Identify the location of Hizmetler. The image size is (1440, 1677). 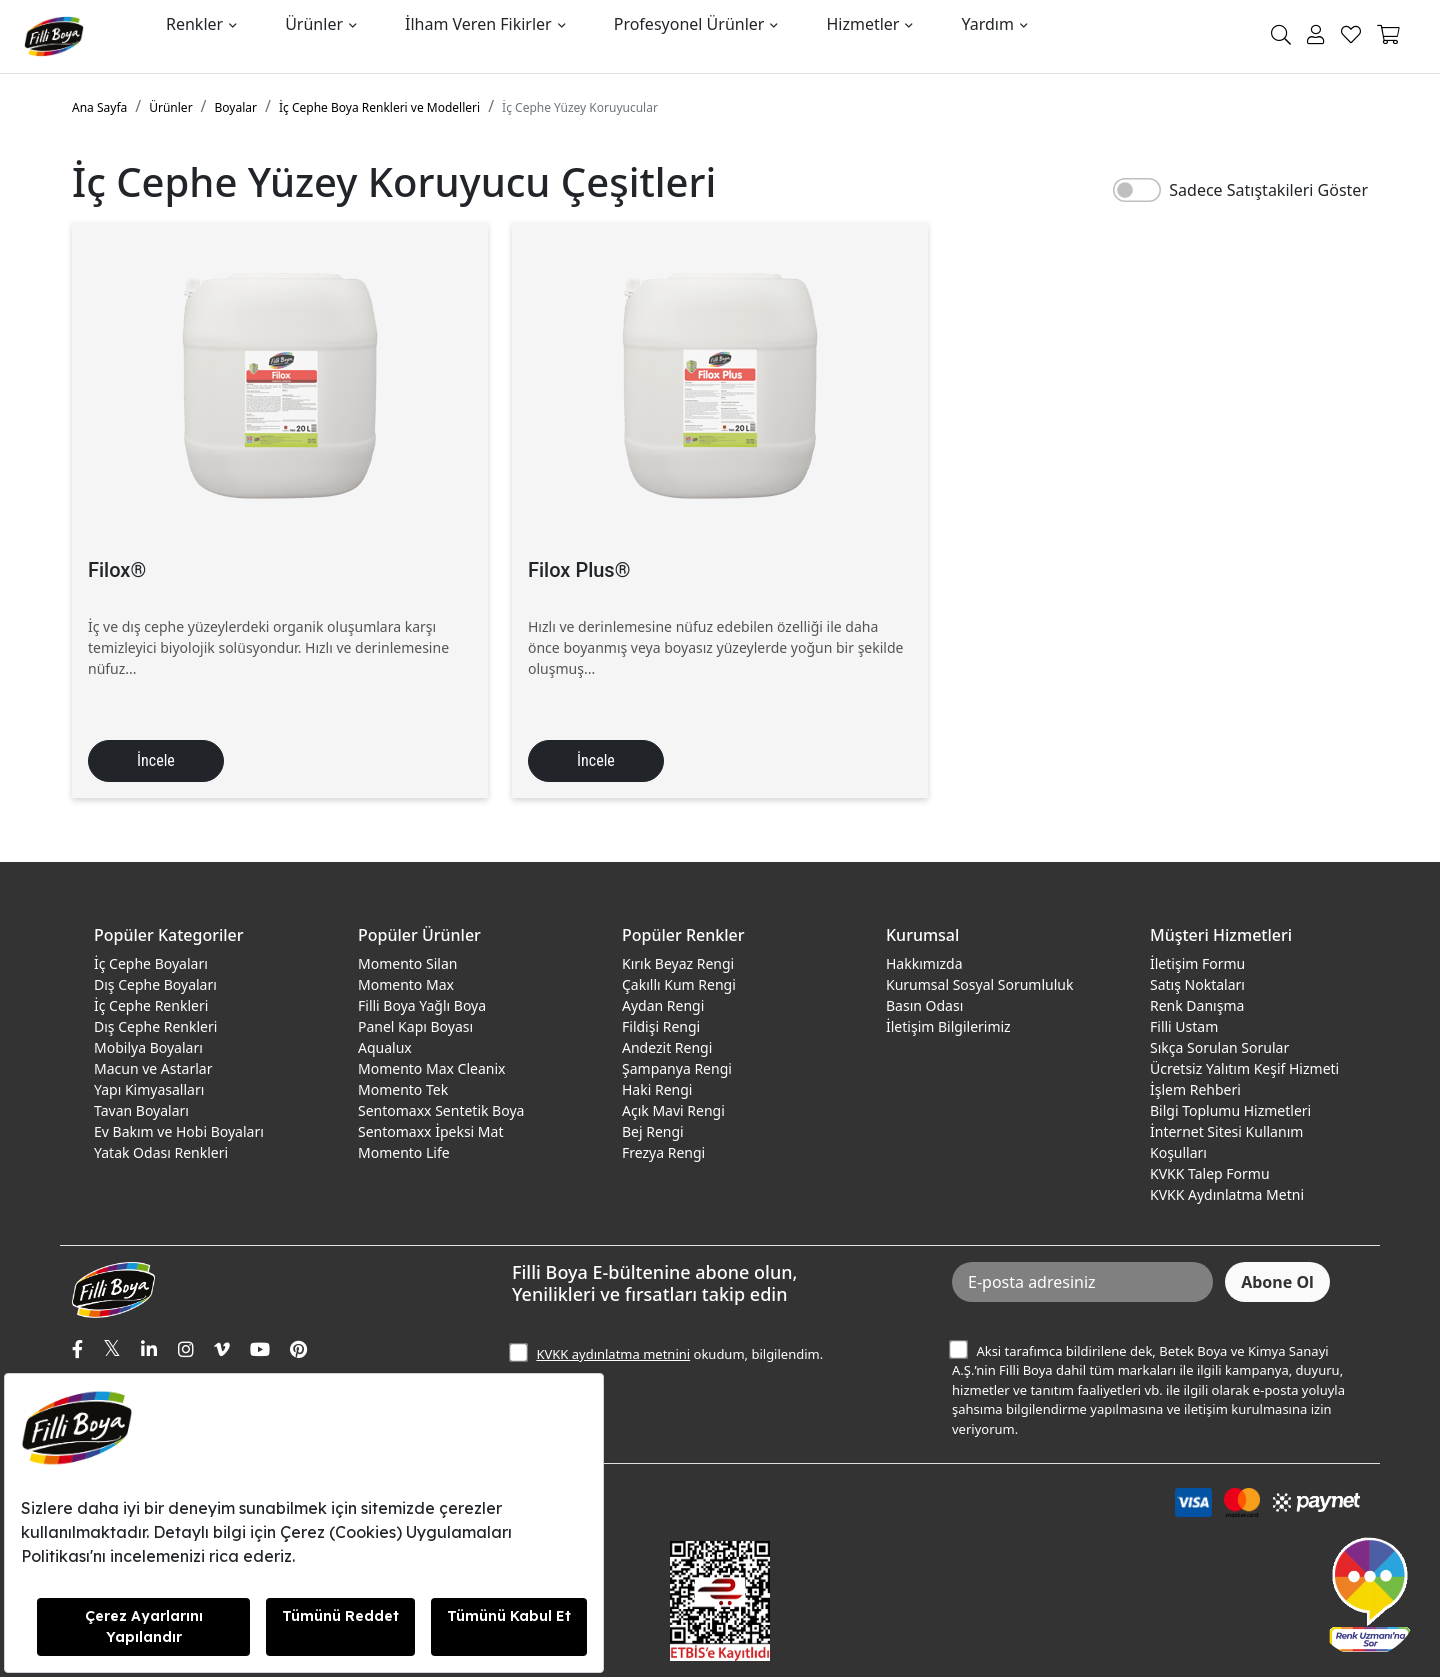
(862, 24).